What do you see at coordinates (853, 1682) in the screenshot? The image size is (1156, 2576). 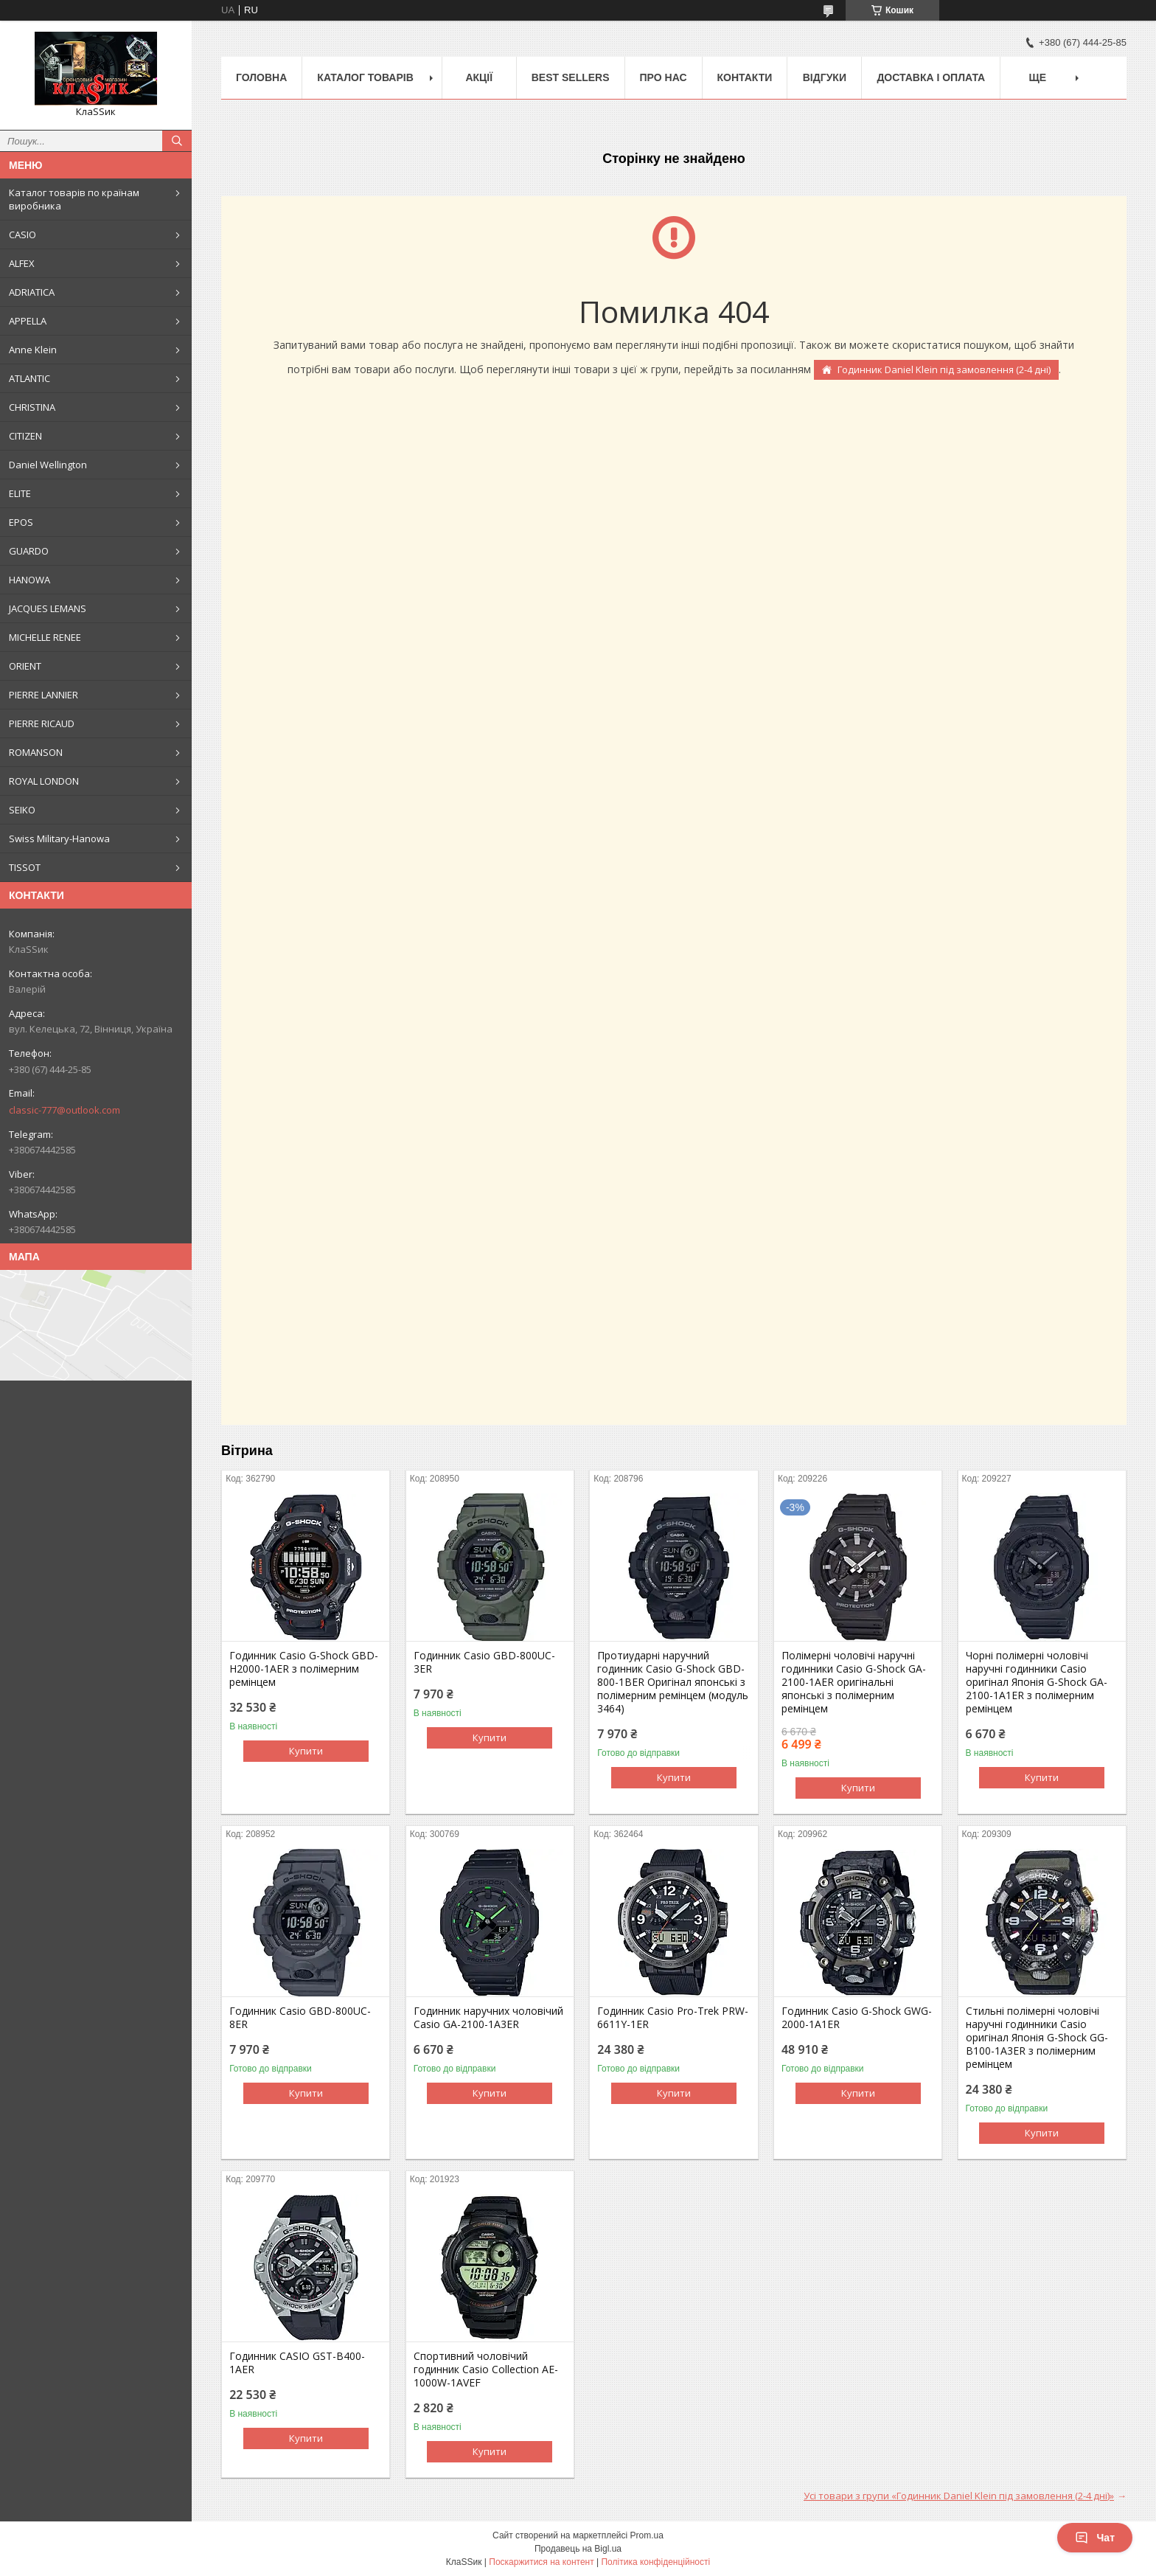 I see `Полімерні чоловічі наручні годинники Casio G-Shock GA-2100-1AER оригінальні японські з полімерним ремінцем` at bounding box center [853, 1682].